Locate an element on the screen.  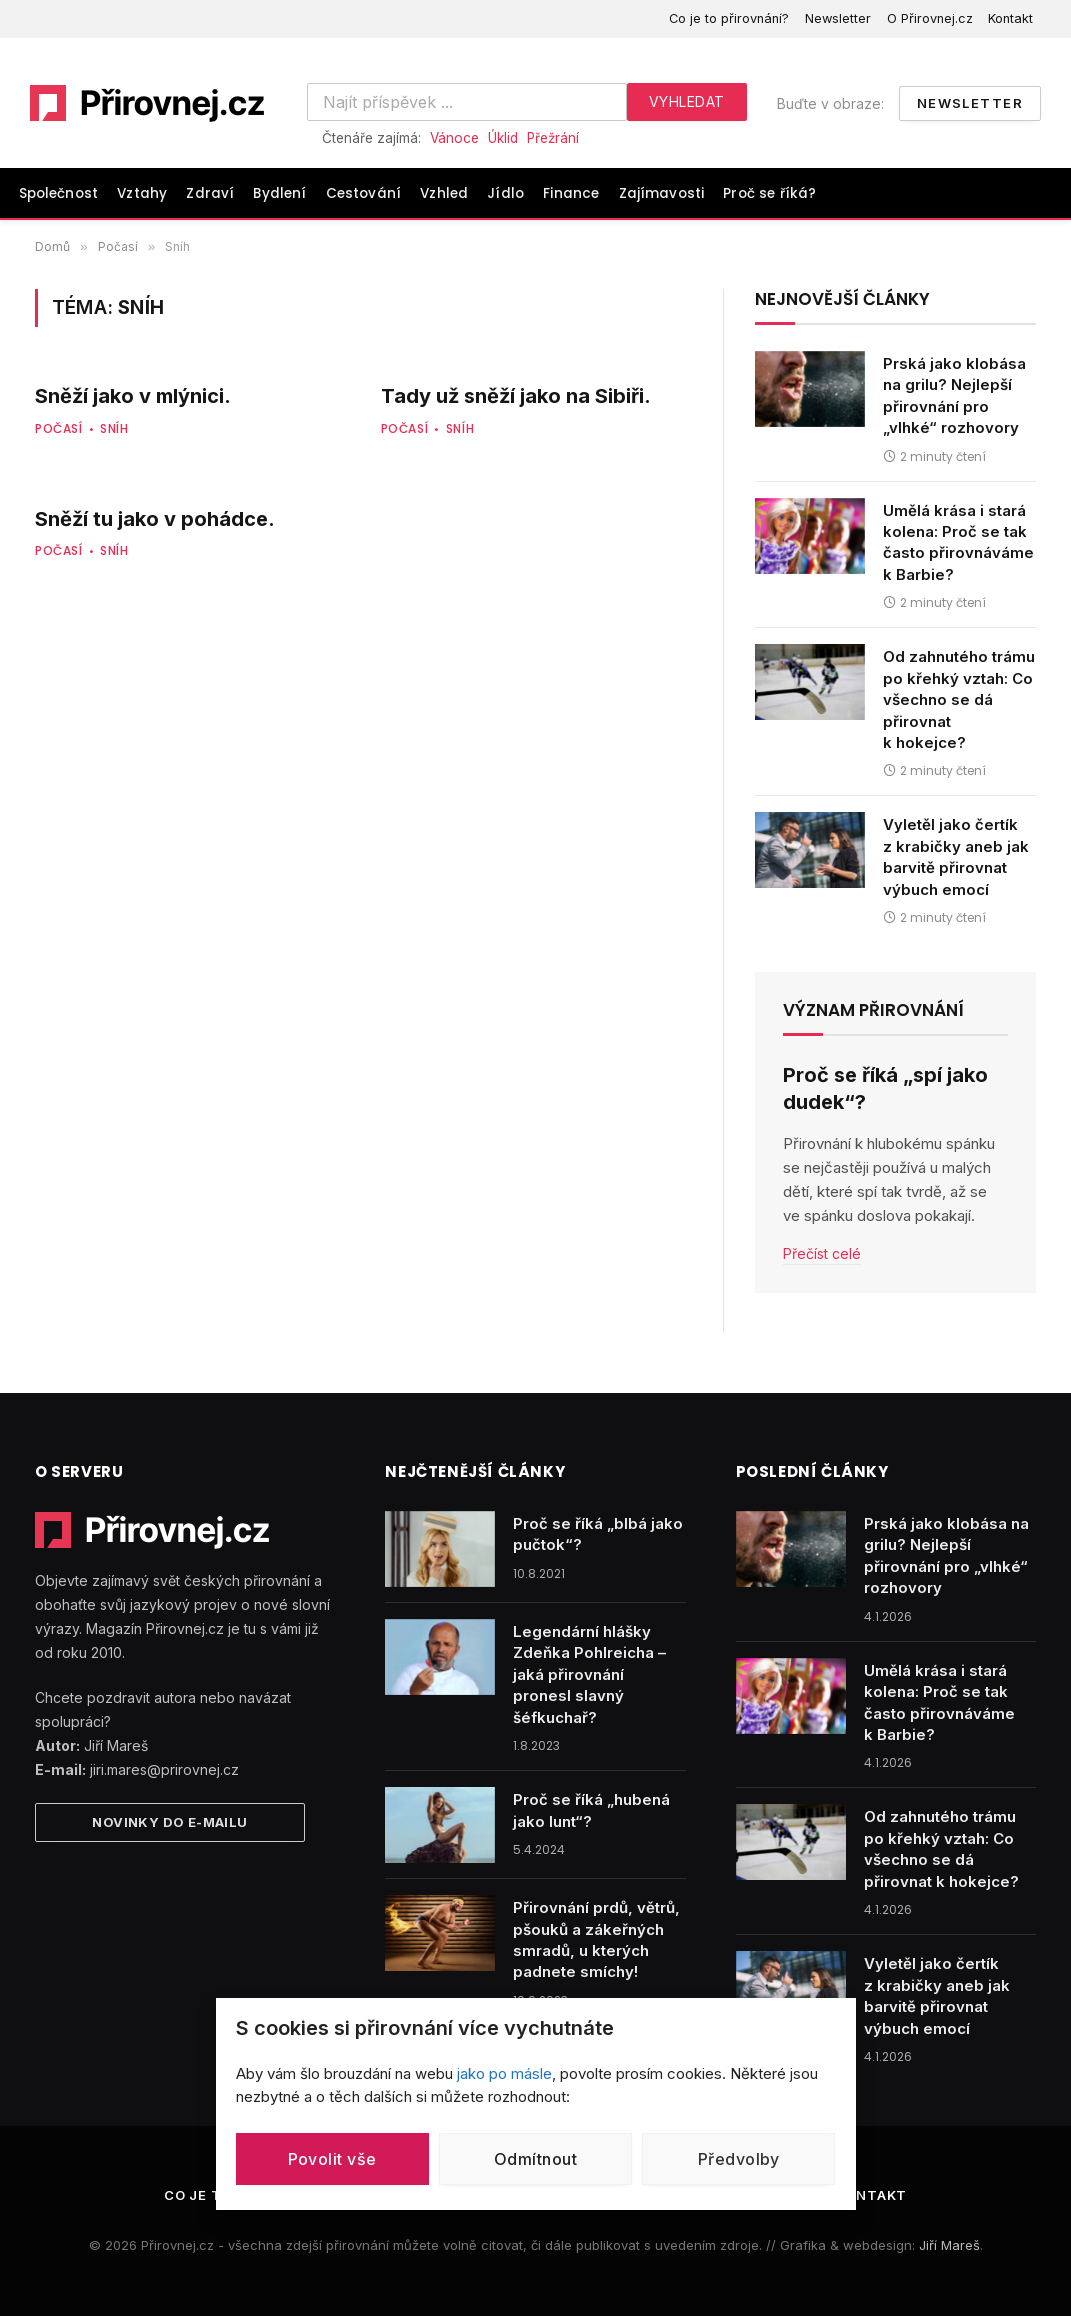
O Přirovnej.cz is located at coordinates (930, 18).